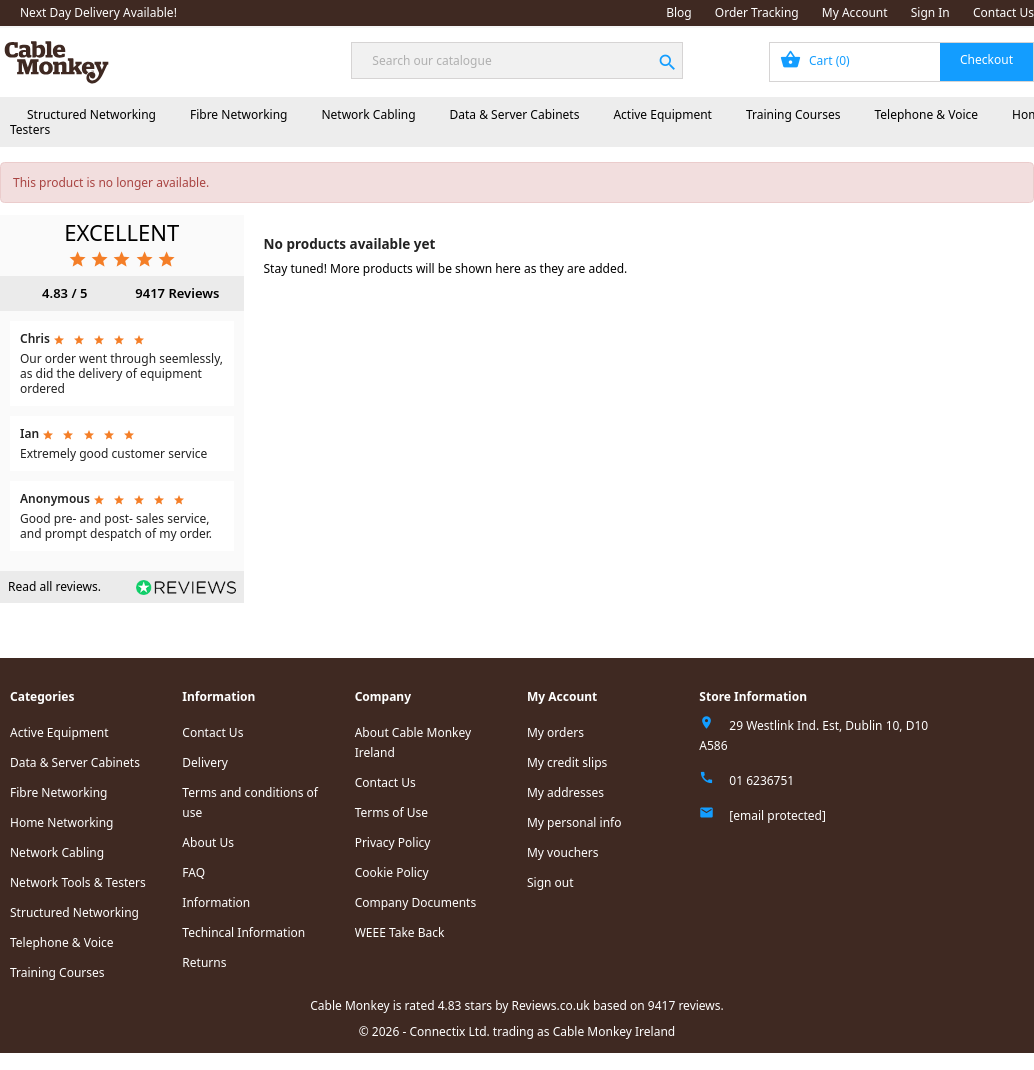 Image resolution: width=1034 pixels, height=1070 pixels. I want to click on My orders, so click(555, 732).